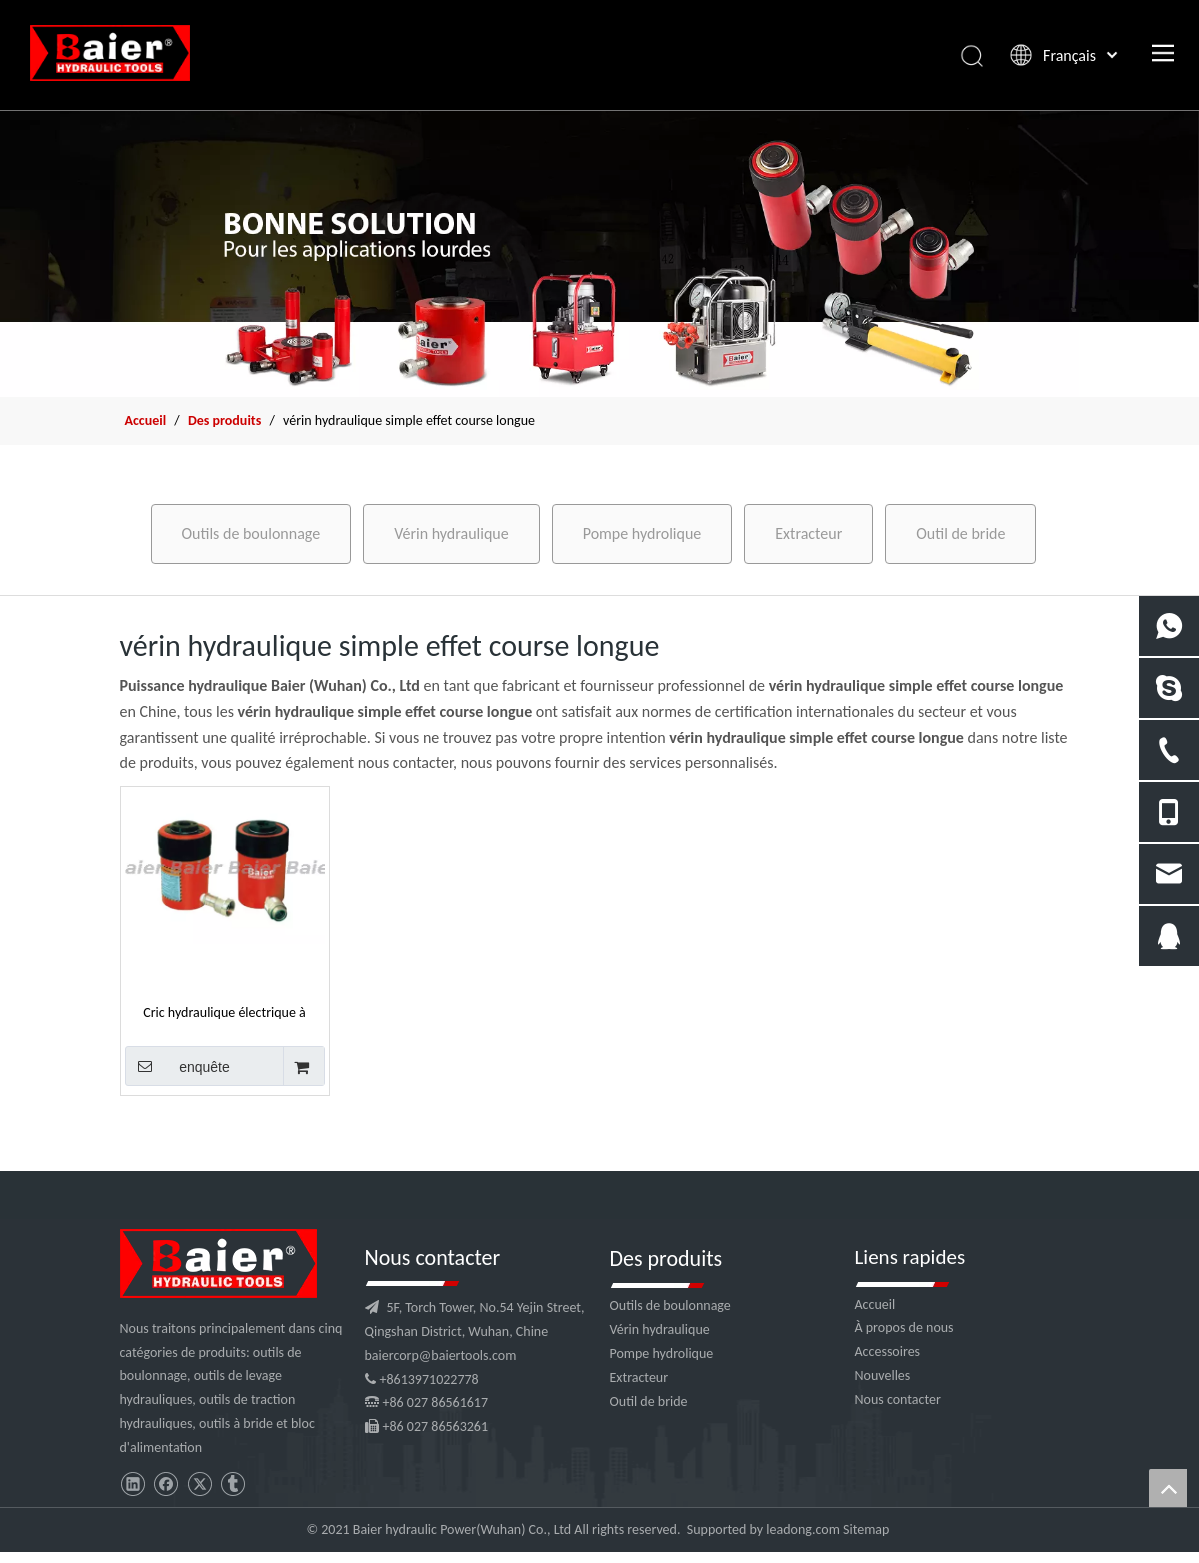  I want to click on [logo], so click(218, 1263).